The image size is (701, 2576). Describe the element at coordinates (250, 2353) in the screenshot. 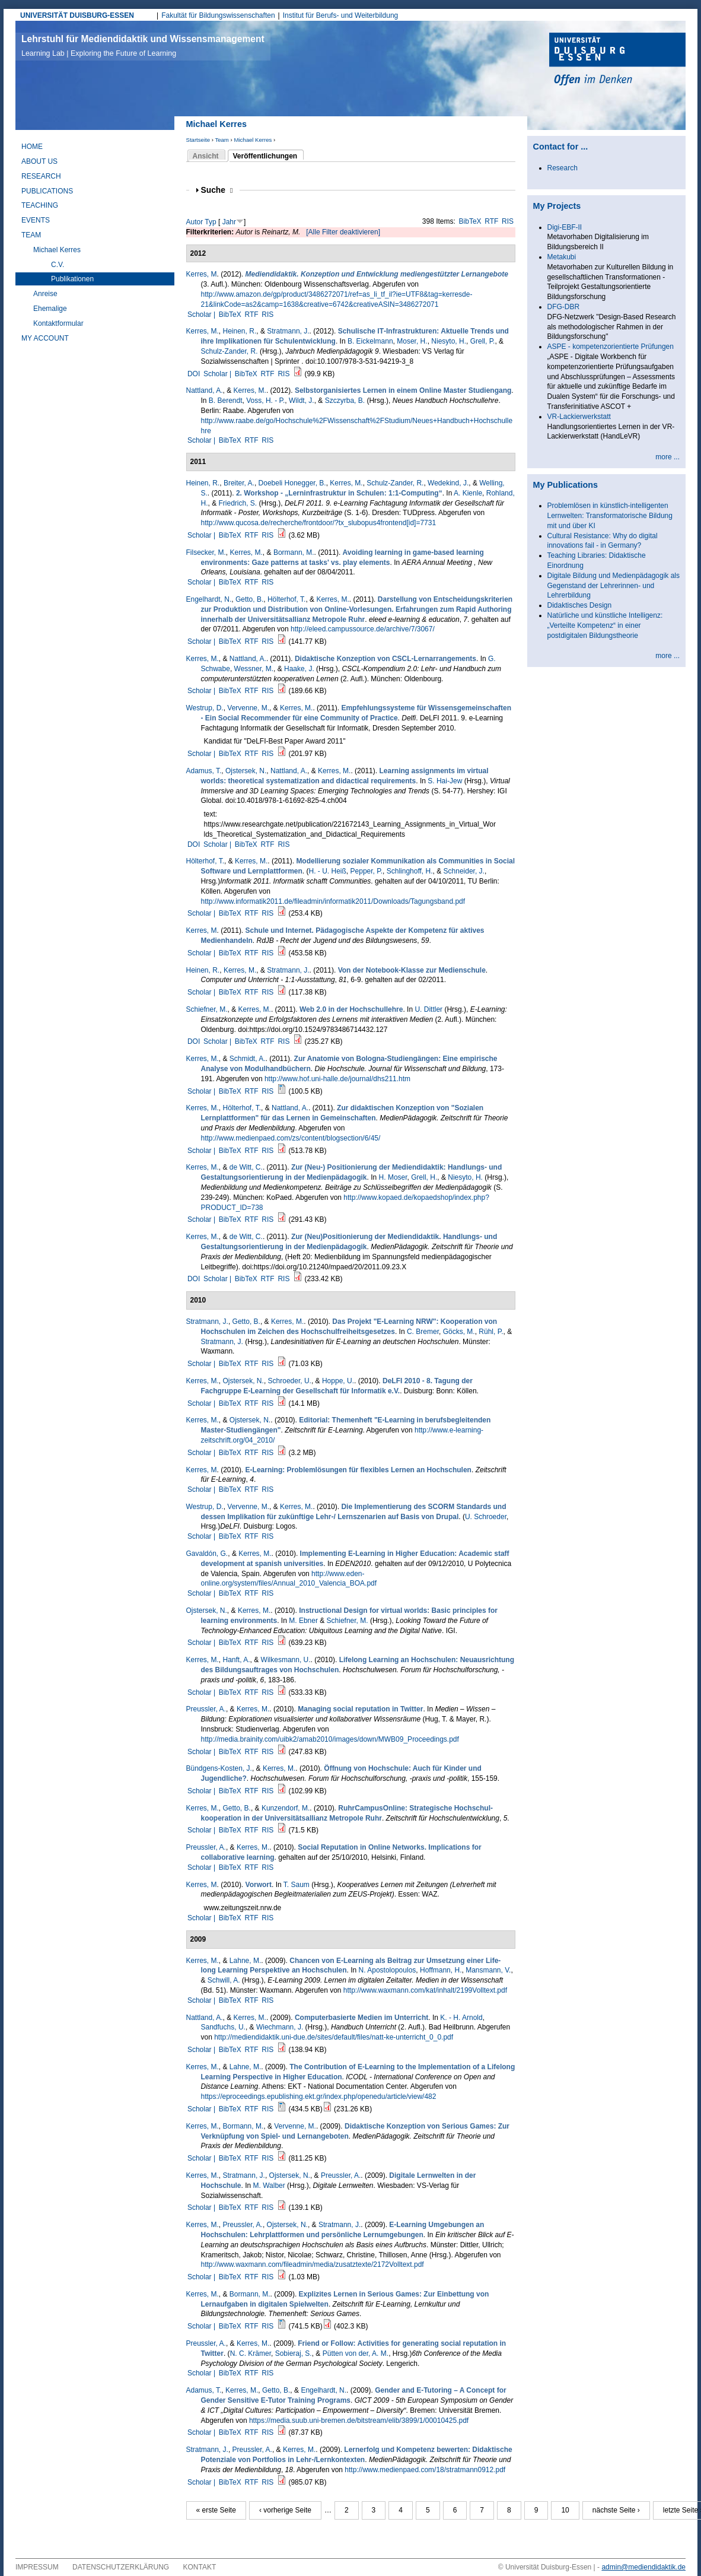

I see `N. C. Krämer` at that location.